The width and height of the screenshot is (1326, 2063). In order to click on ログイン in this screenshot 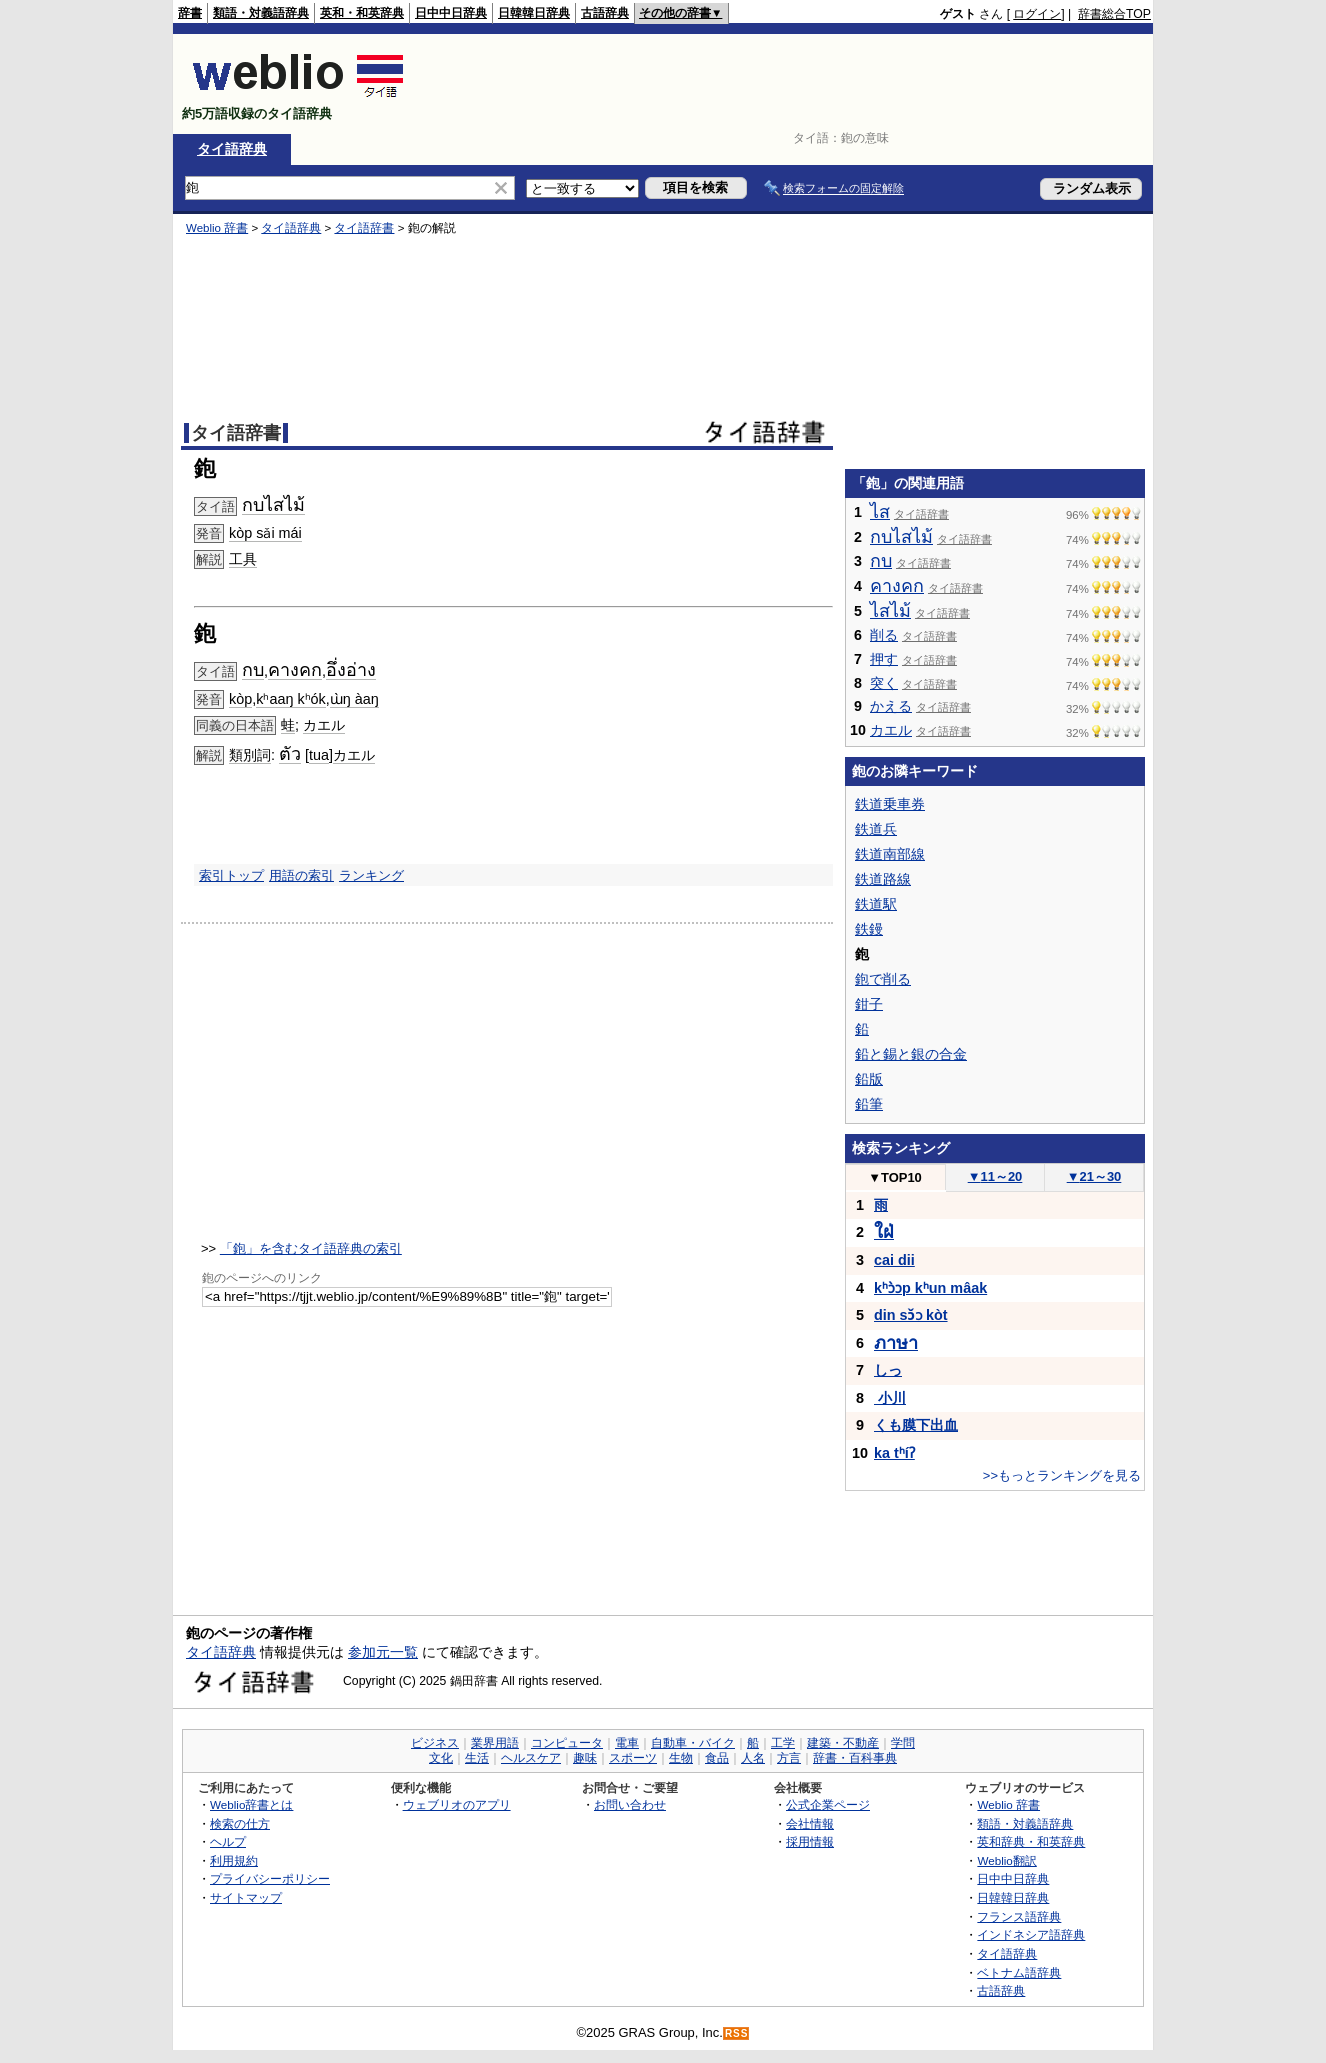, I will do `click(1037, 14)`.